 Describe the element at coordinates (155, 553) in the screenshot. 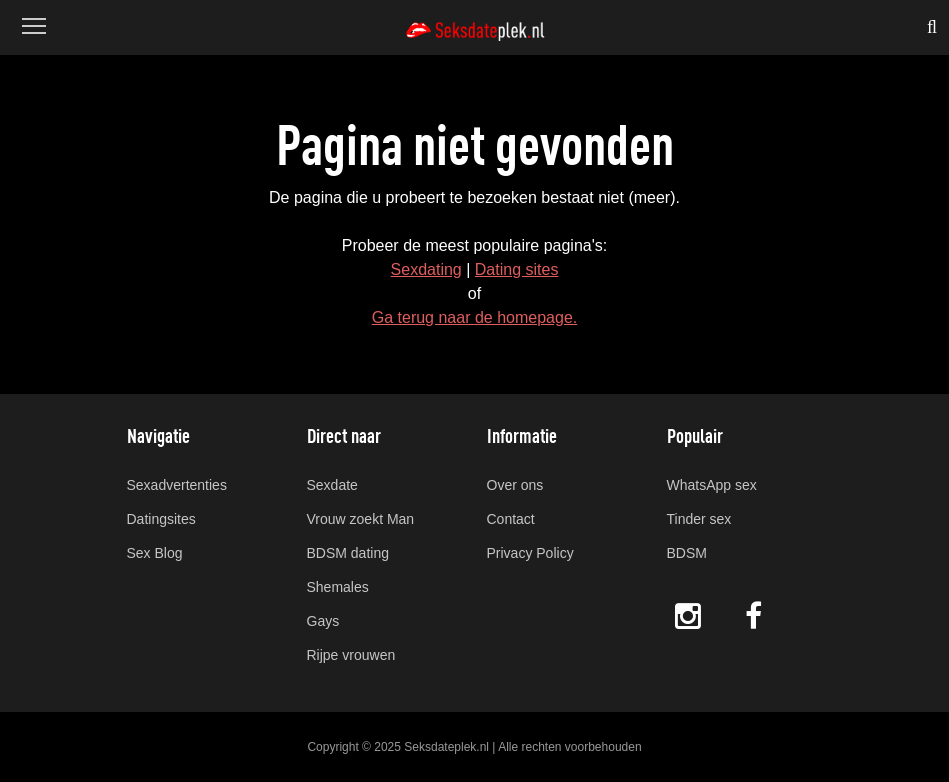

I see `Sex Blog` at that location.